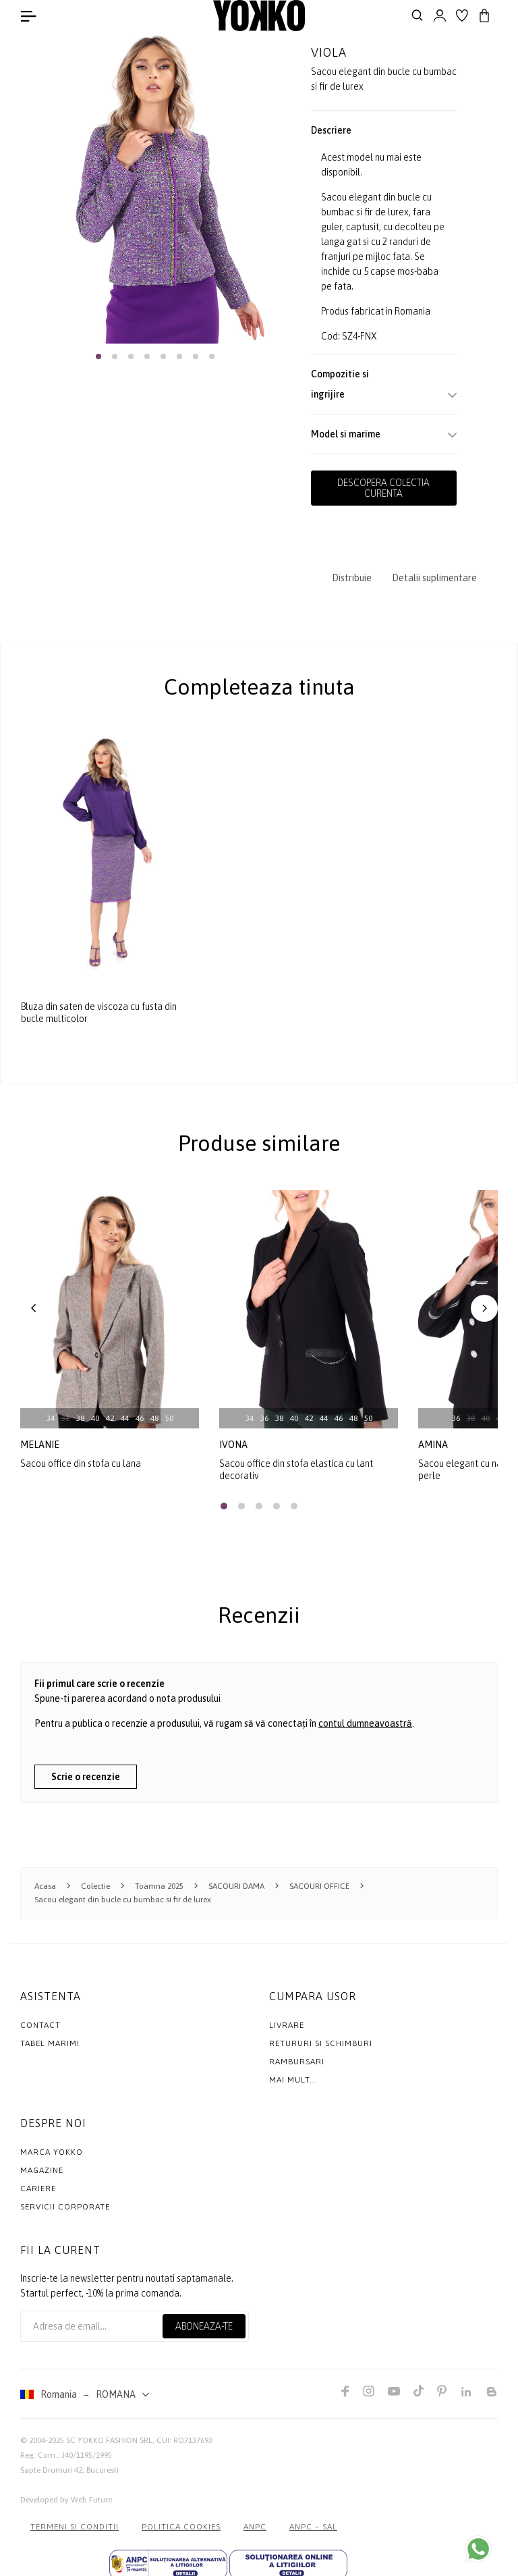  Describe the element at coordinates (38, 2188) in the screenshot. I see `Cariere` at that location.